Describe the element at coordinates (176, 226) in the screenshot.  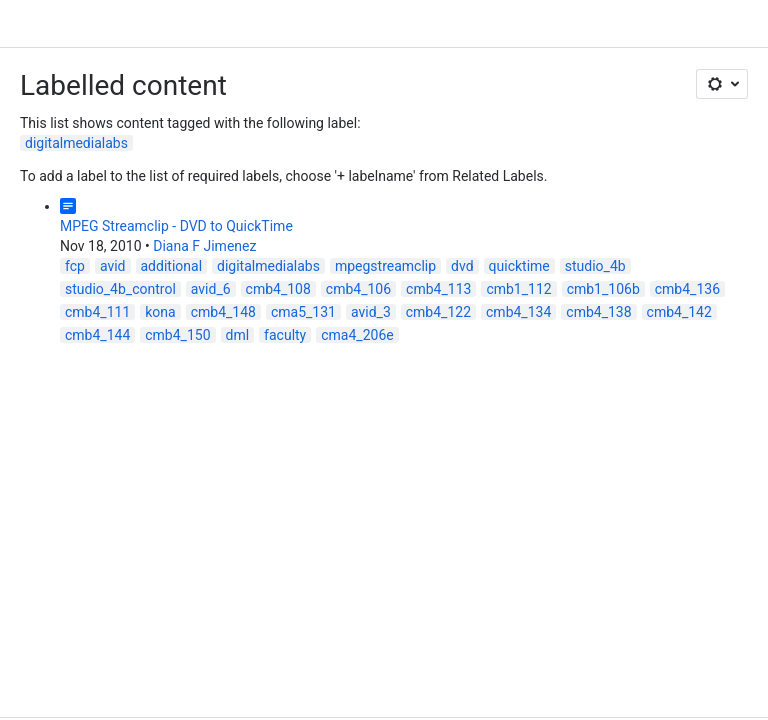
I see `MPEG Streamclip - DVD to QuickTime` at that location.